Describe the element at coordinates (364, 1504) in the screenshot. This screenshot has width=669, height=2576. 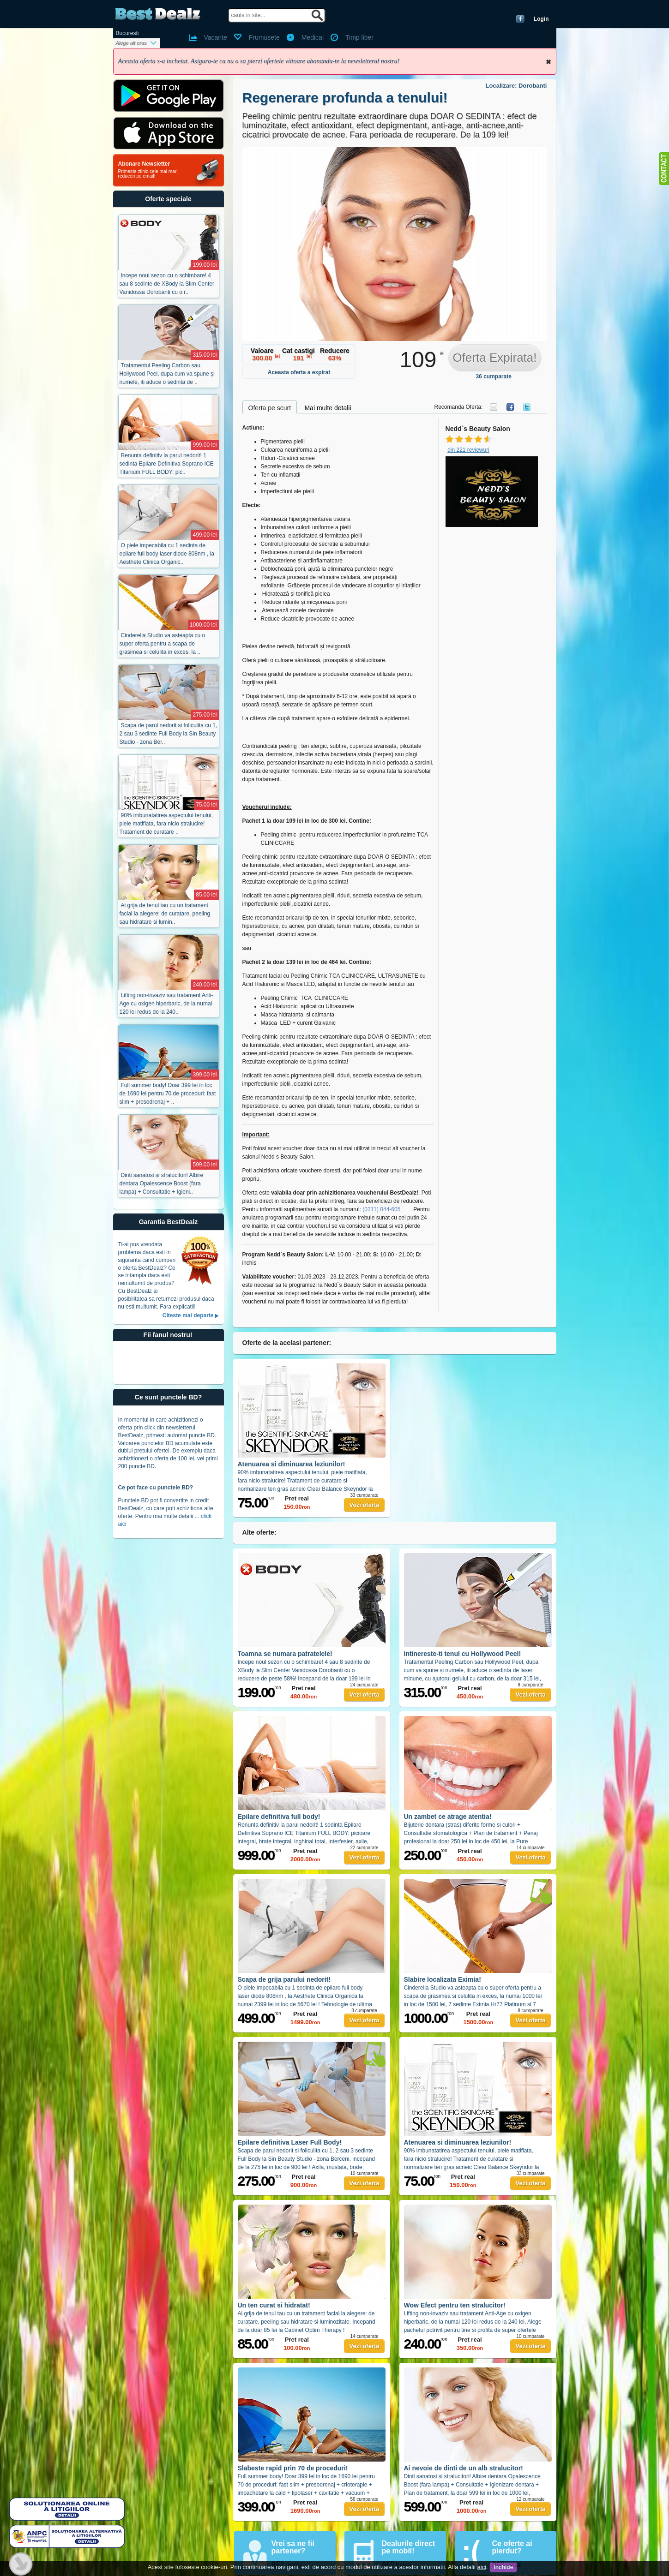
I see `Vezi oferta` at that location.